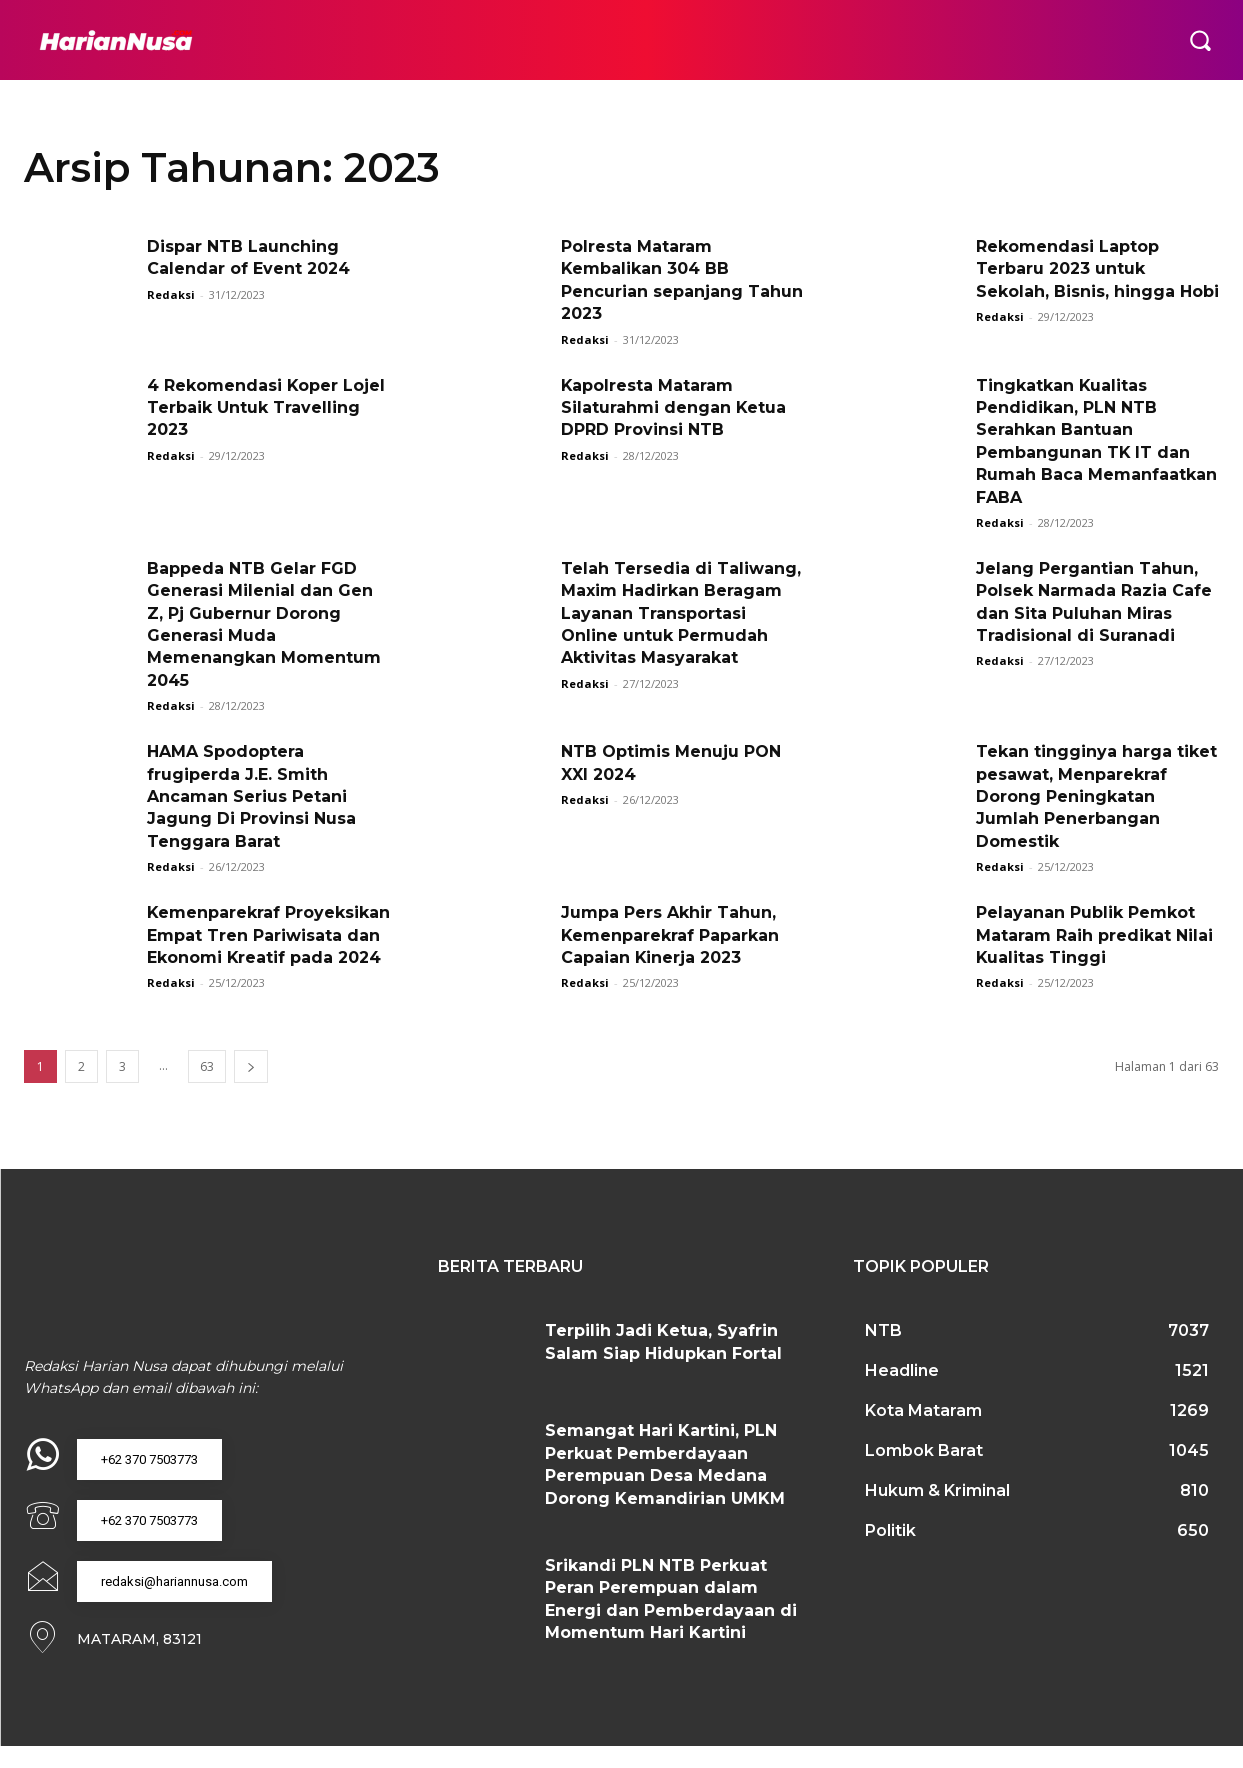  What do you see at coordinates (674, 408) in the screenshot?
I see `Kapolresta Mataram Silaturahmi dengan Ketua DPRD Provinsi NTB` at bounding box center [674, 408].